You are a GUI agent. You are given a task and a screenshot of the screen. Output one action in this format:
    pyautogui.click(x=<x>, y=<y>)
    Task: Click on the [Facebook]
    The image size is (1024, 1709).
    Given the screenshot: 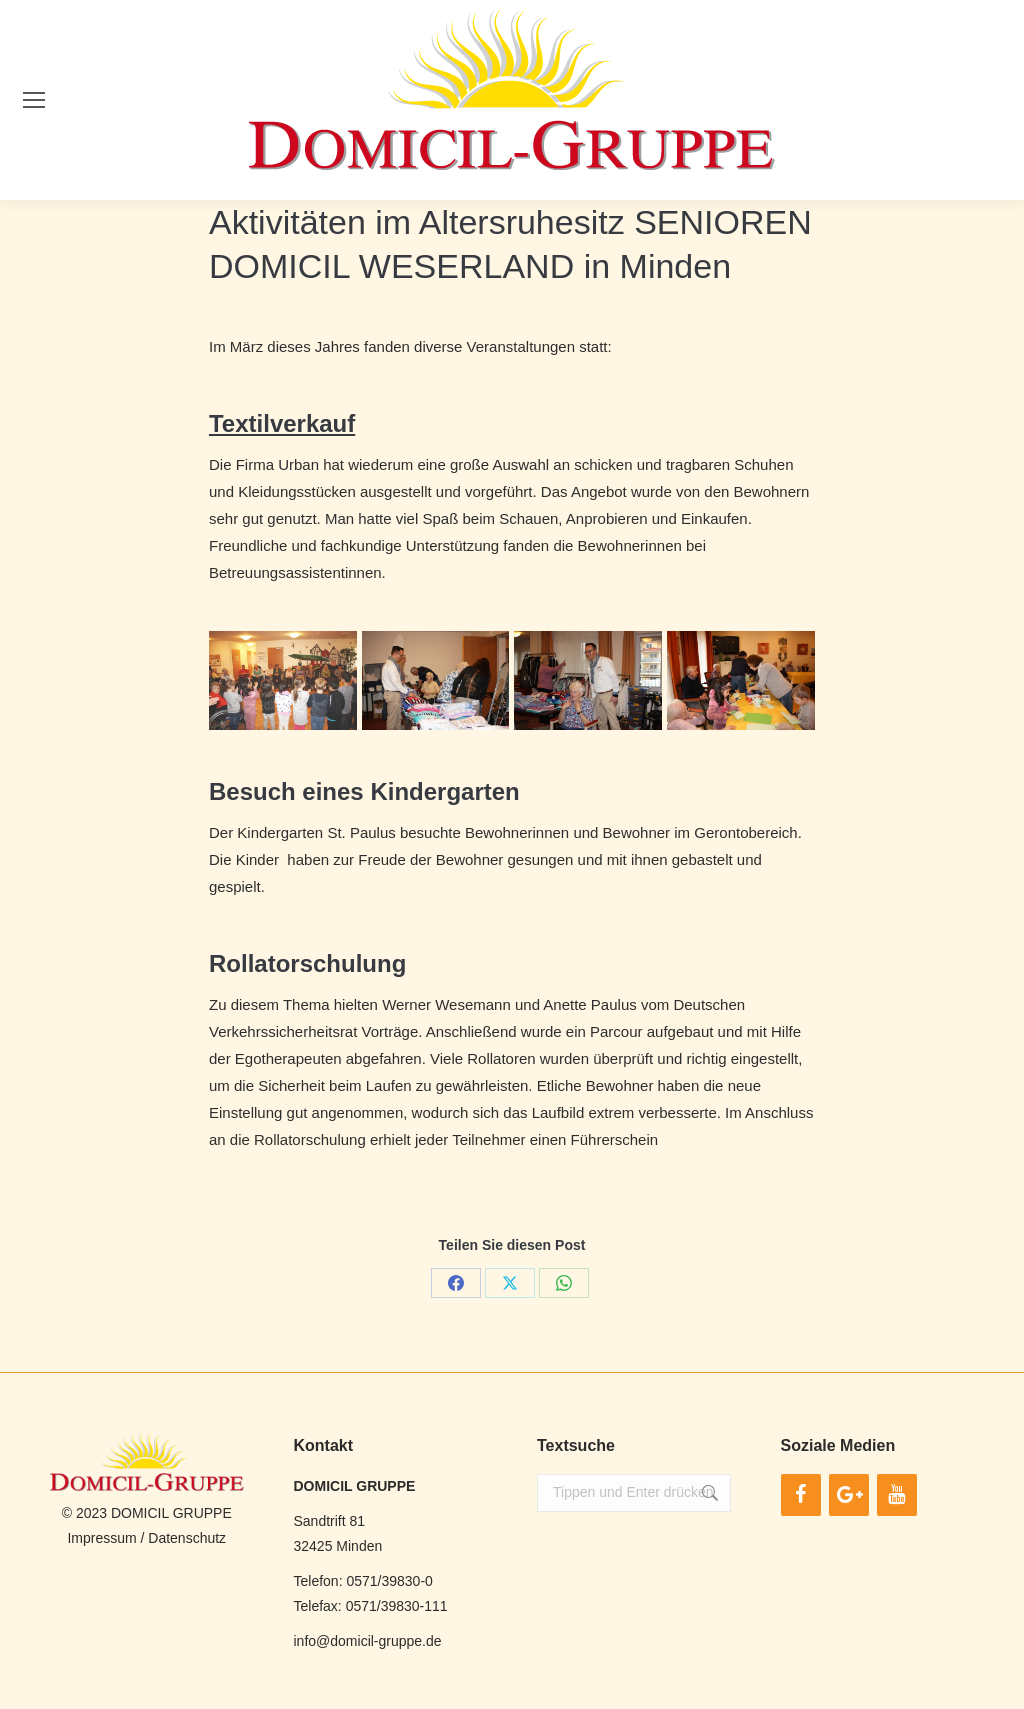 What is the action you would take?
    pyautogui.click(x=801, y=1495)
    